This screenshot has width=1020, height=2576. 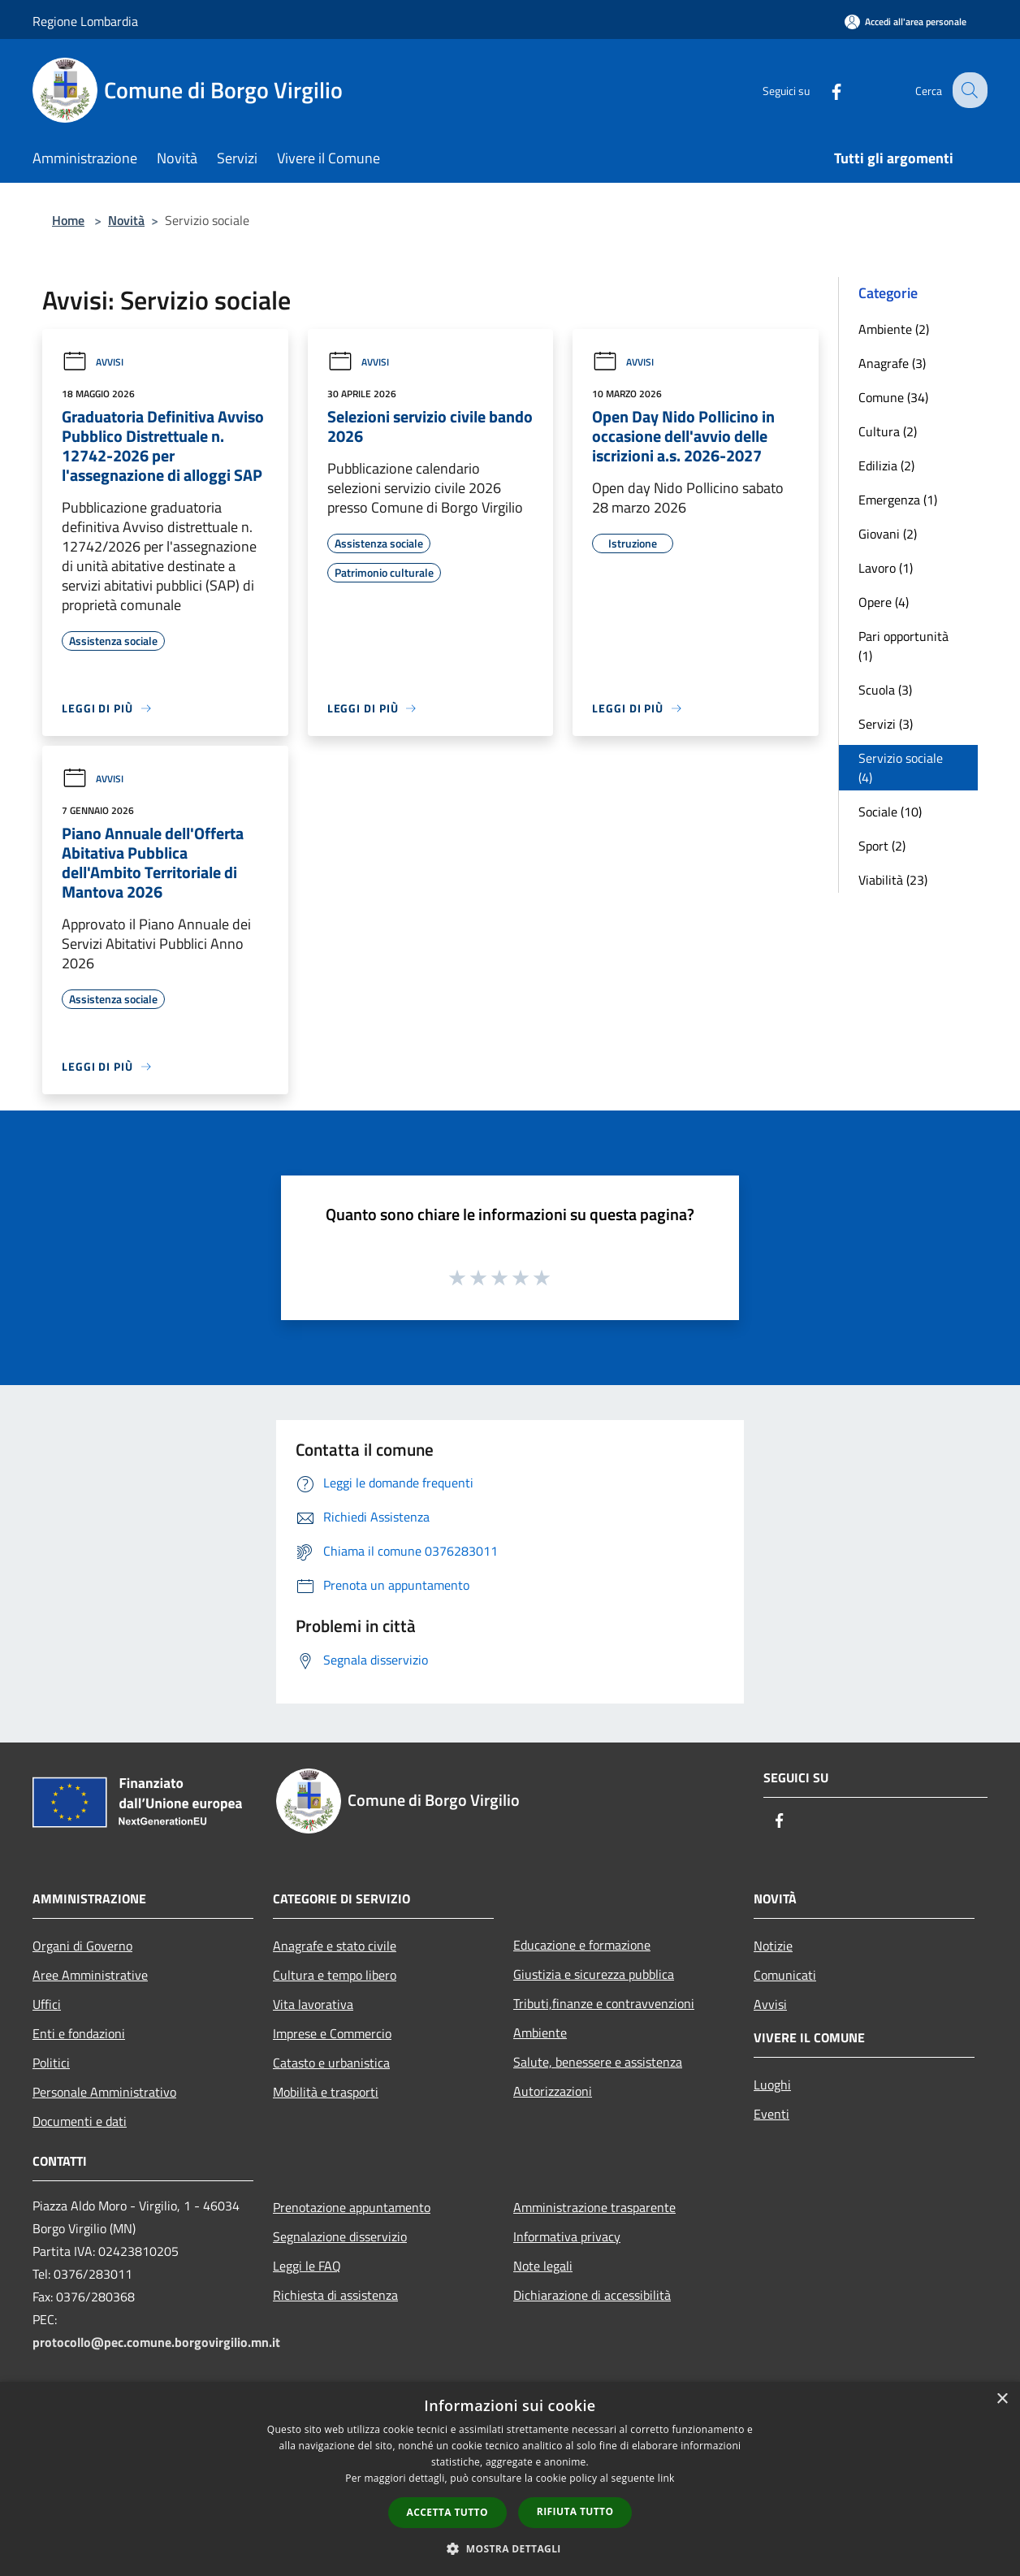 What do you see at coordinates (666, 2478) in the screenshot?
I see `link [link, opens a new window]` at bounding box center [666, 2478].